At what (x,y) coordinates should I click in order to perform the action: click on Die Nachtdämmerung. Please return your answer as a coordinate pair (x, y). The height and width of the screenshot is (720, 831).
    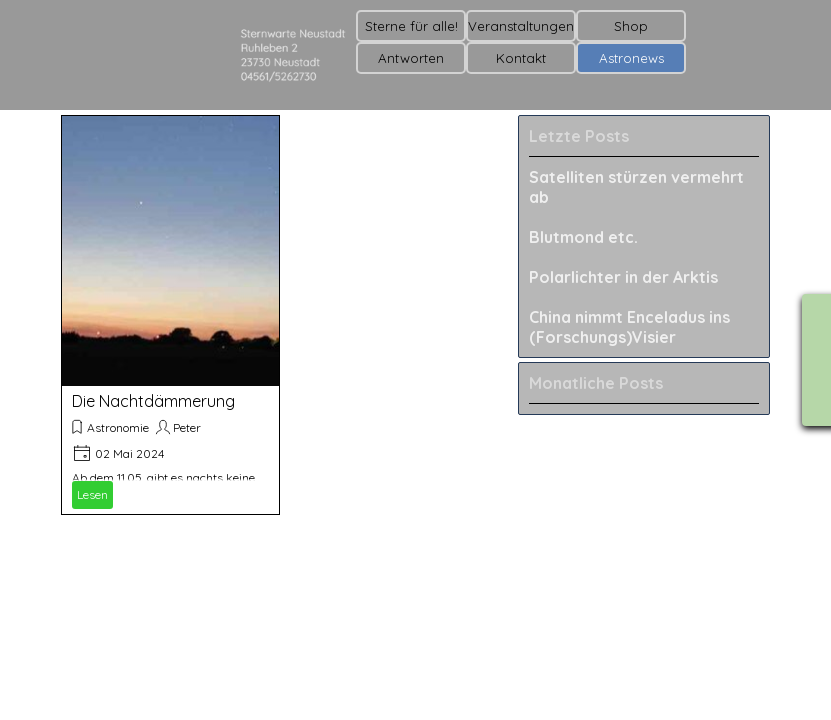
    Looking at the image, I should click on (153, 401).